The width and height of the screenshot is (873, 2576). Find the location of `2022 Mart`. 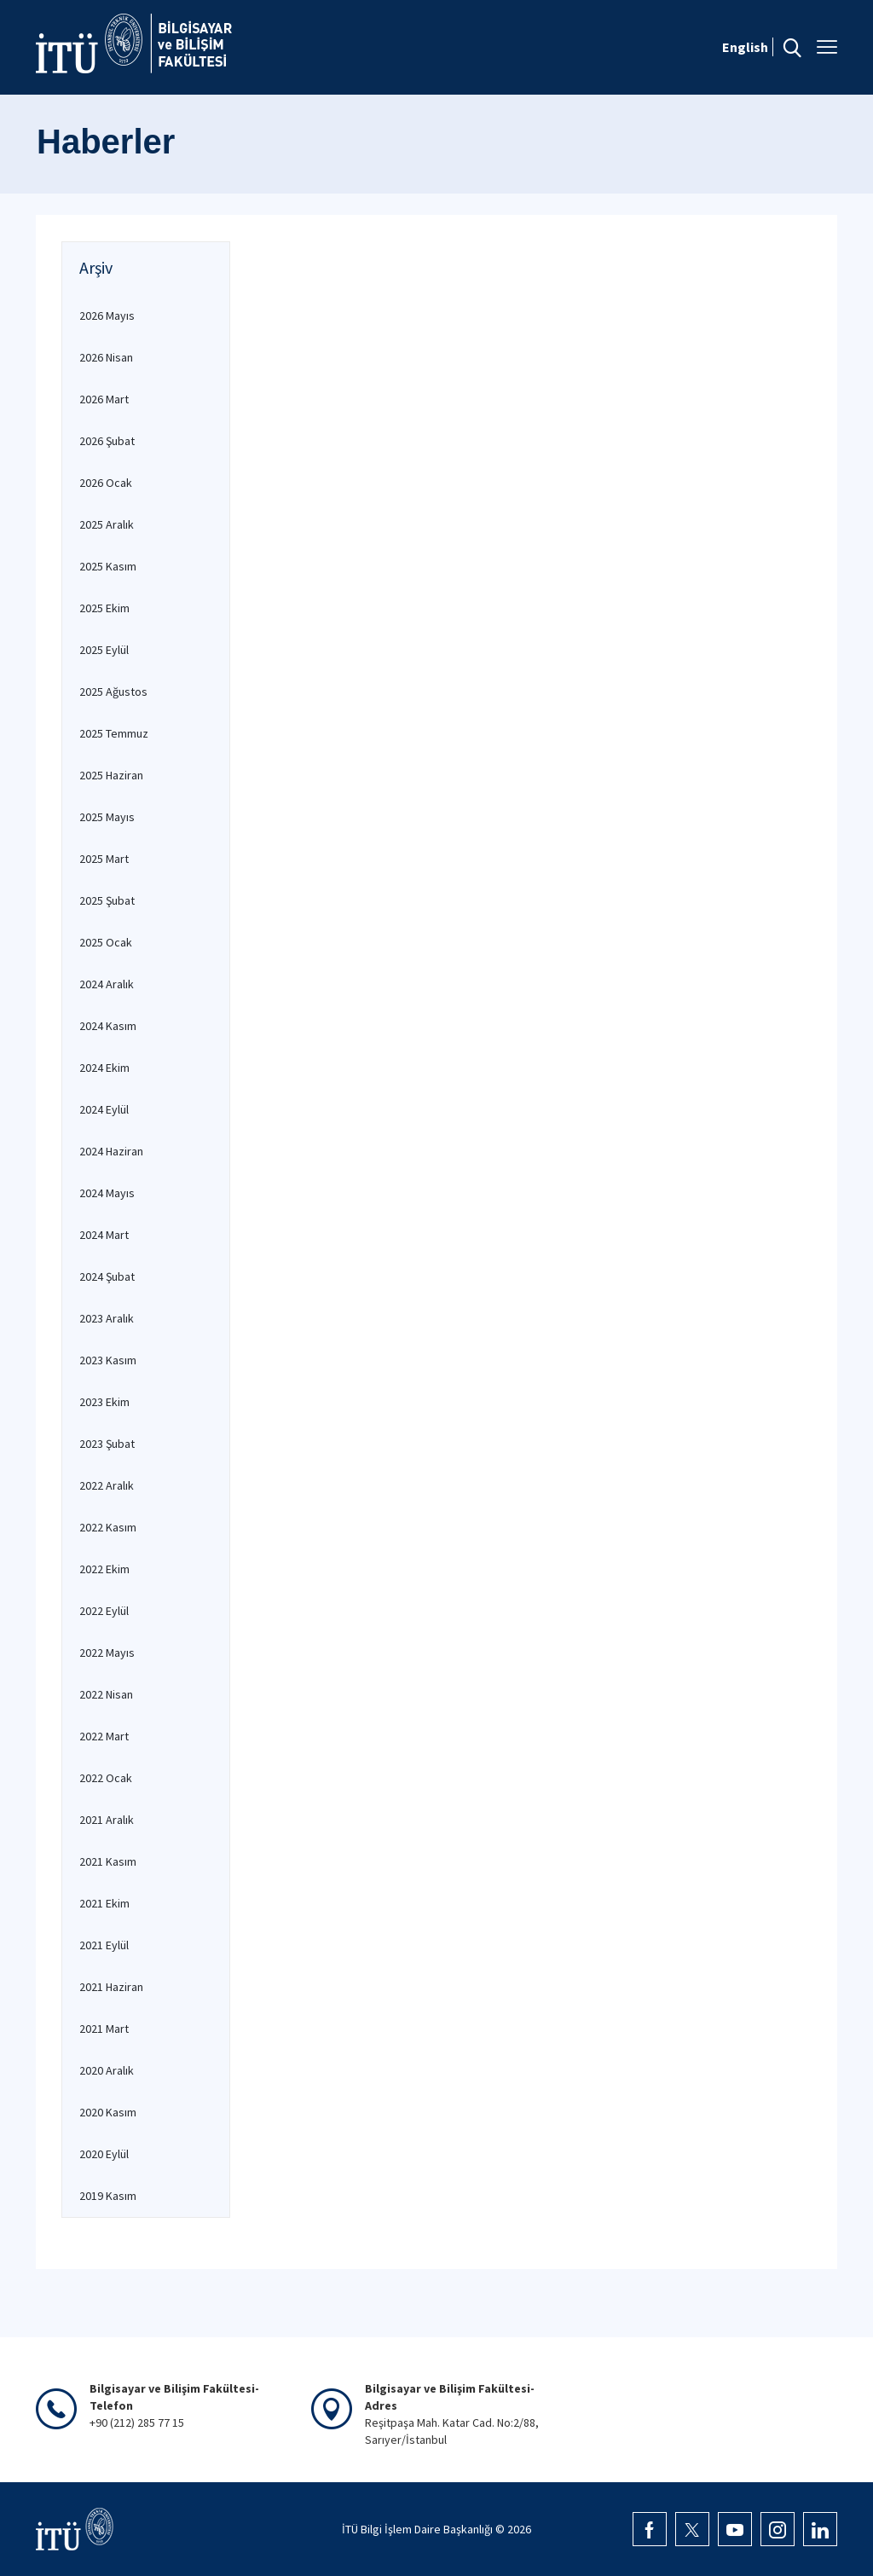

2022 Mart is located at coordinates (104, 1736).